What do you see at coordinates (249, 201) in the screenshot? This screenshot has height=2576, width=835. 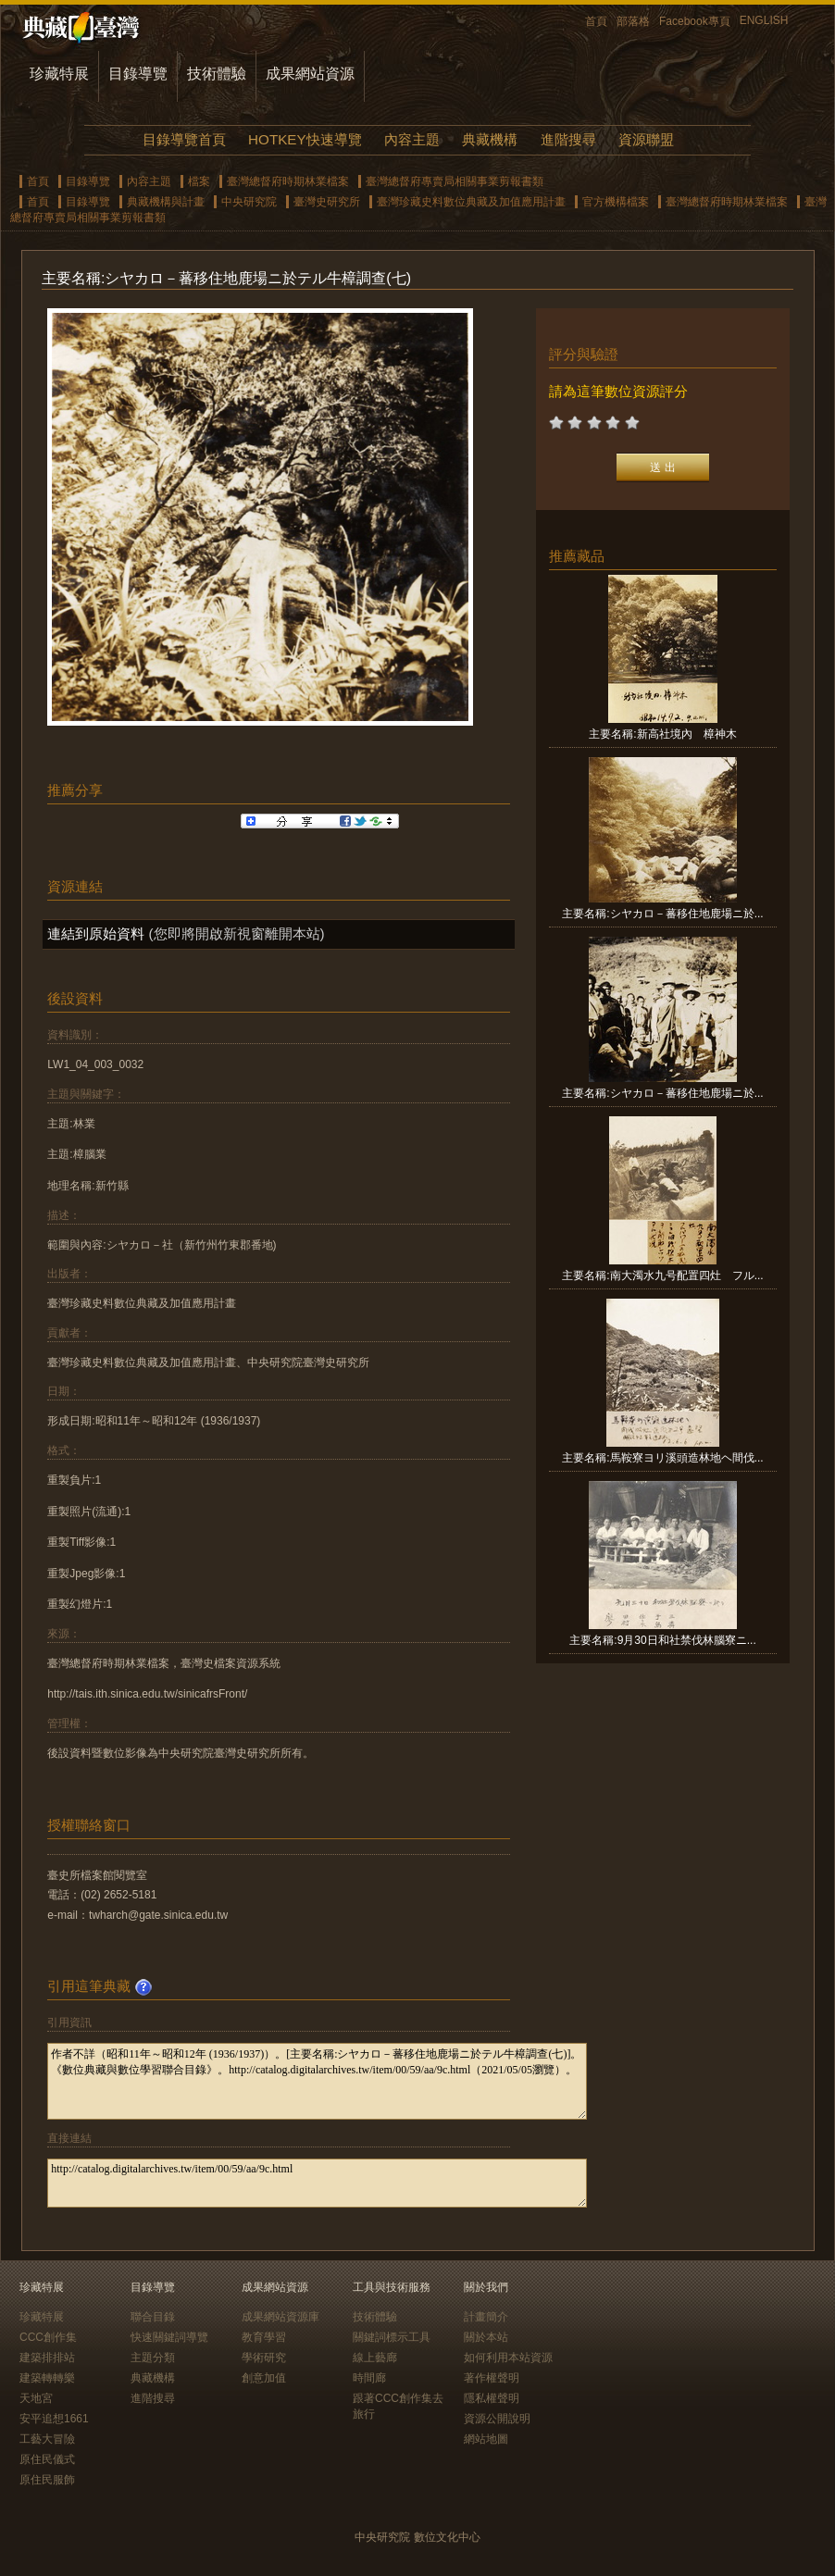 I see `中央研究院` at bounding box center [249, 201].